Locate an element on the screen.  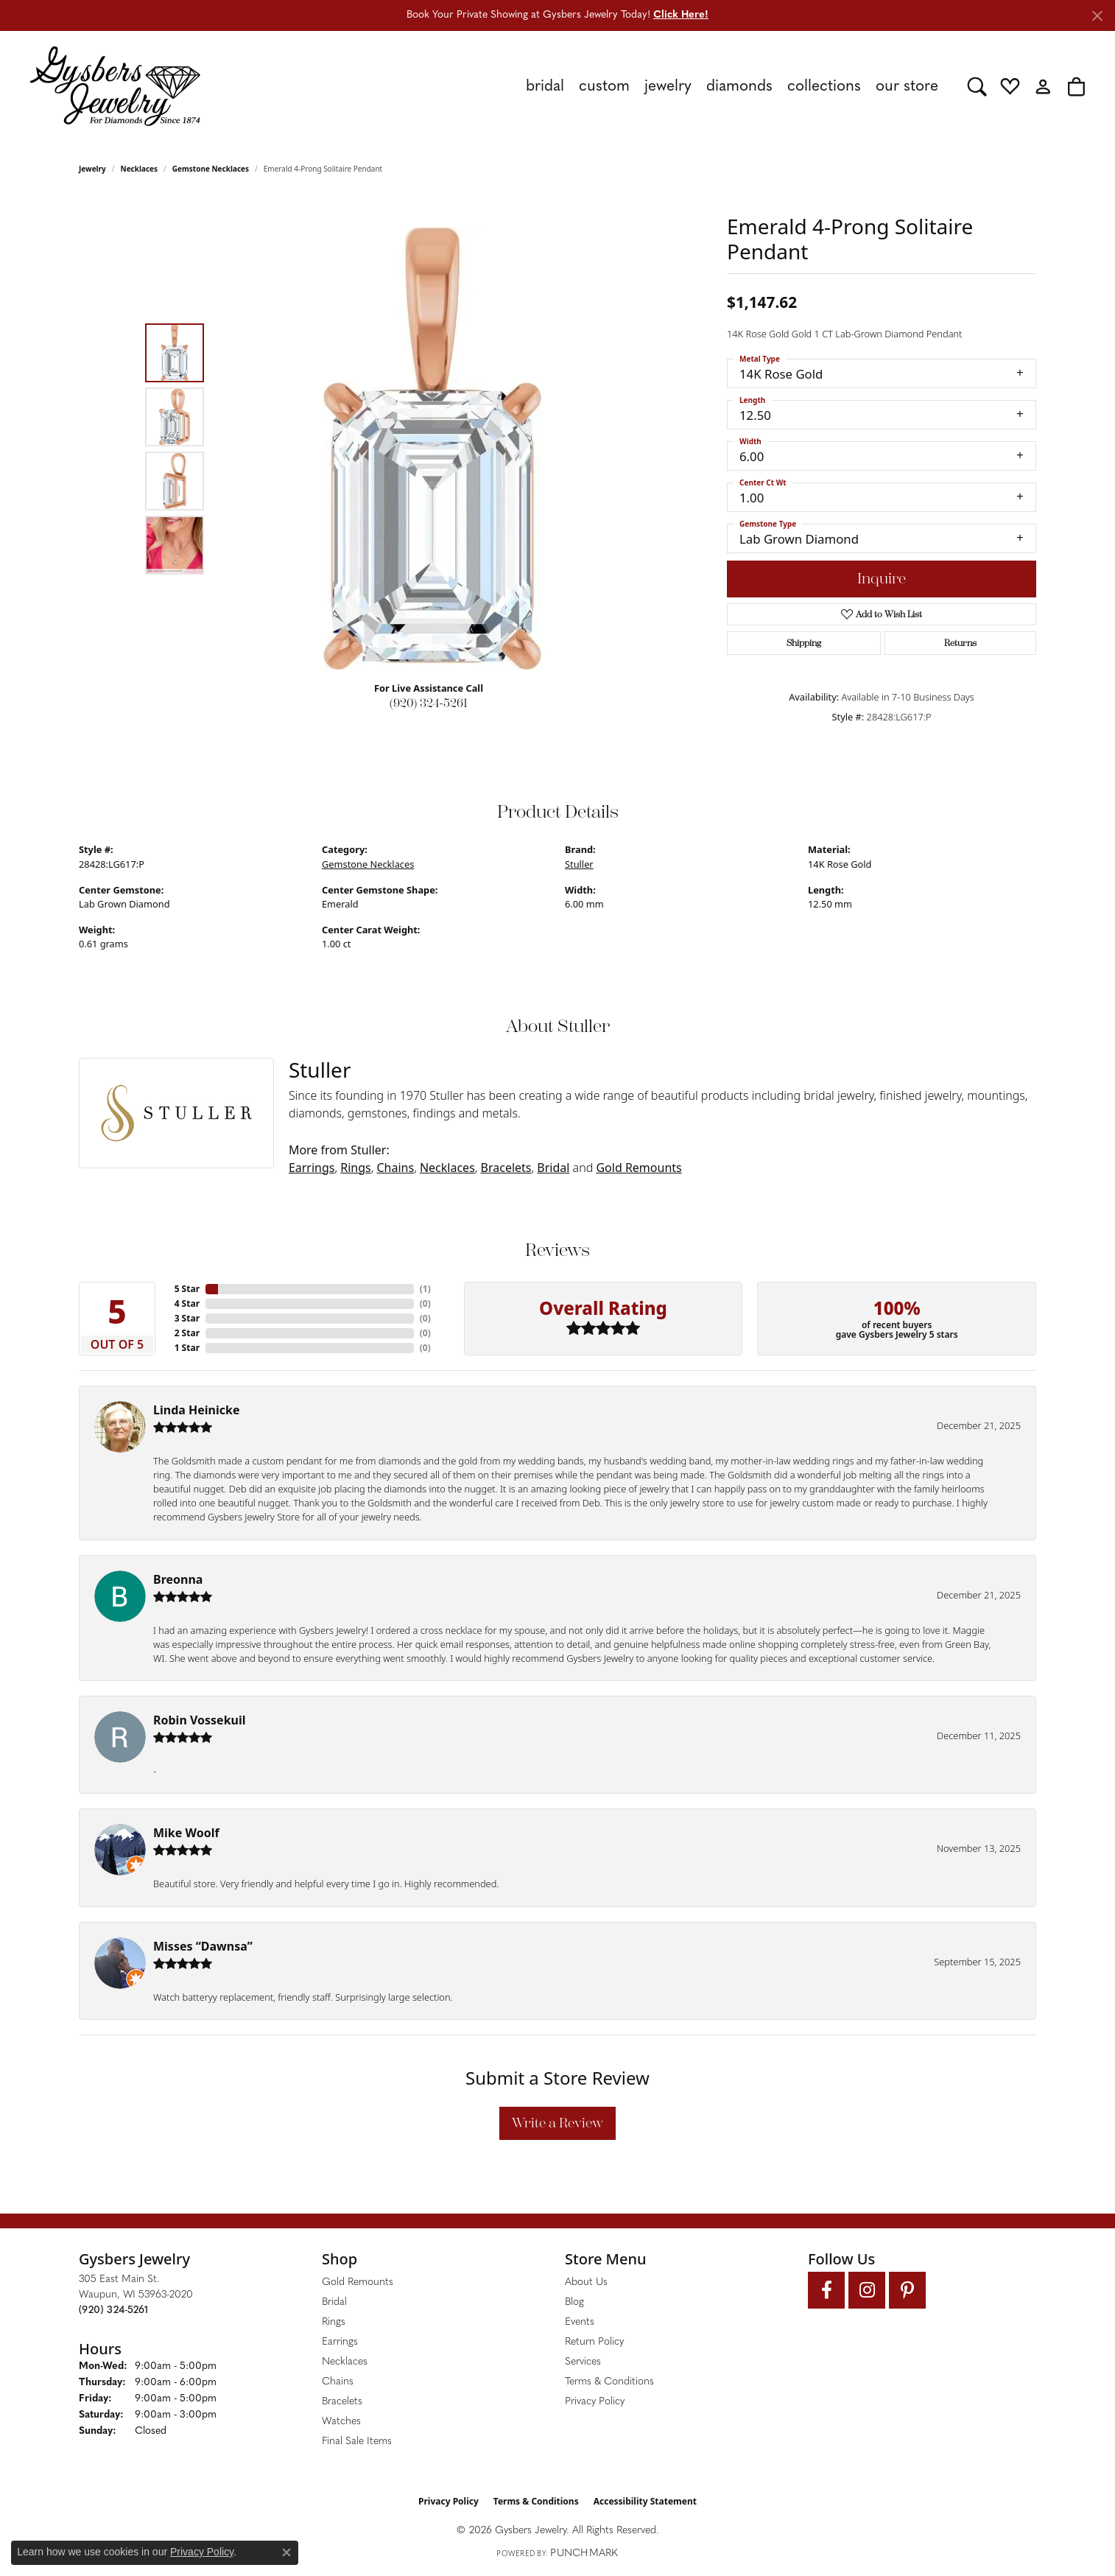
Terms & Conditions is located at coordinates (609, 2381).